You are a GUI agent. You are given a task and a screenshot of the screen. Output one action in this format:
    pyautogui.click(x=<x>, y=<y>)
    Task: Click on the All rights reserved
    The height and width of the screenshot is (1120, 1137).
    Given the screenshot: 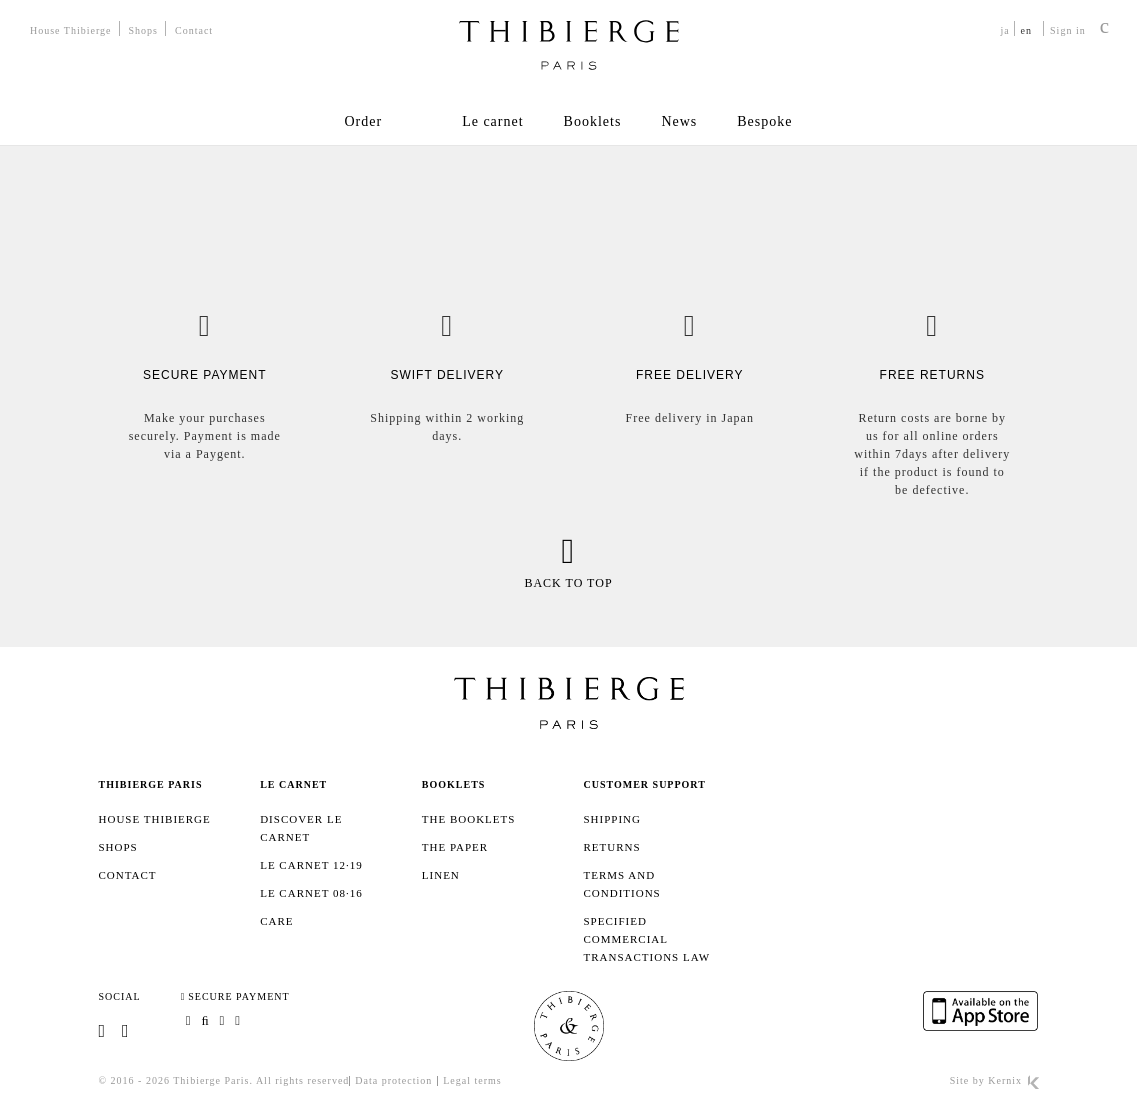 What is the action you would take?
    pyautogui.click(x=302, y=1080)
    